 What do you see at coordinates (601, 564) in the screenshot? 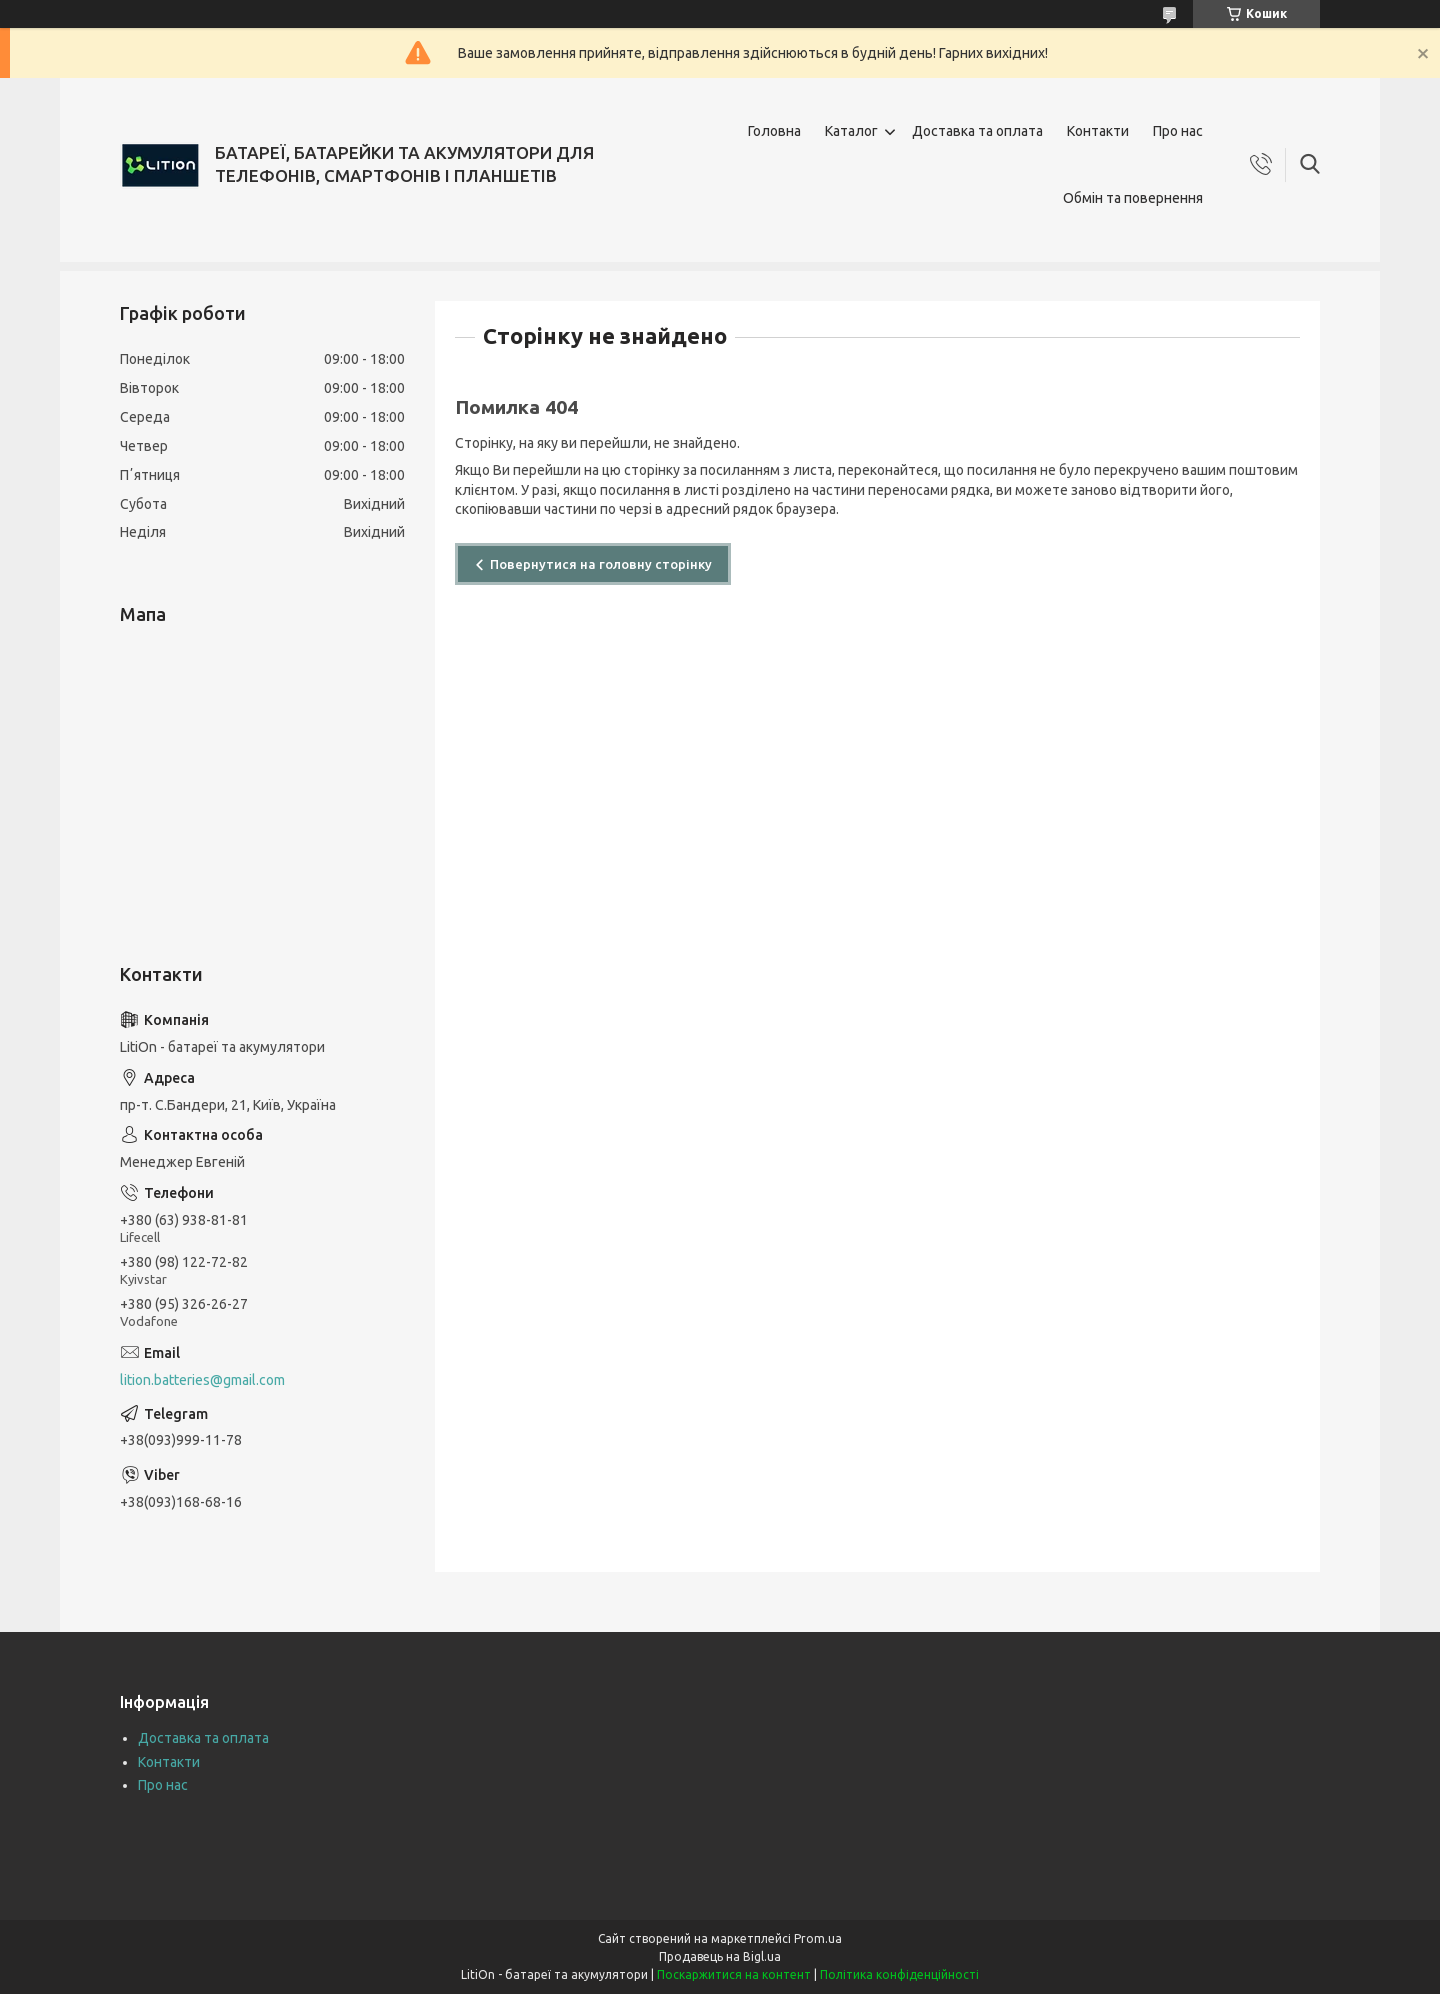
I see `Повернутися на головну сторінку` at bounding box center [601, 564].